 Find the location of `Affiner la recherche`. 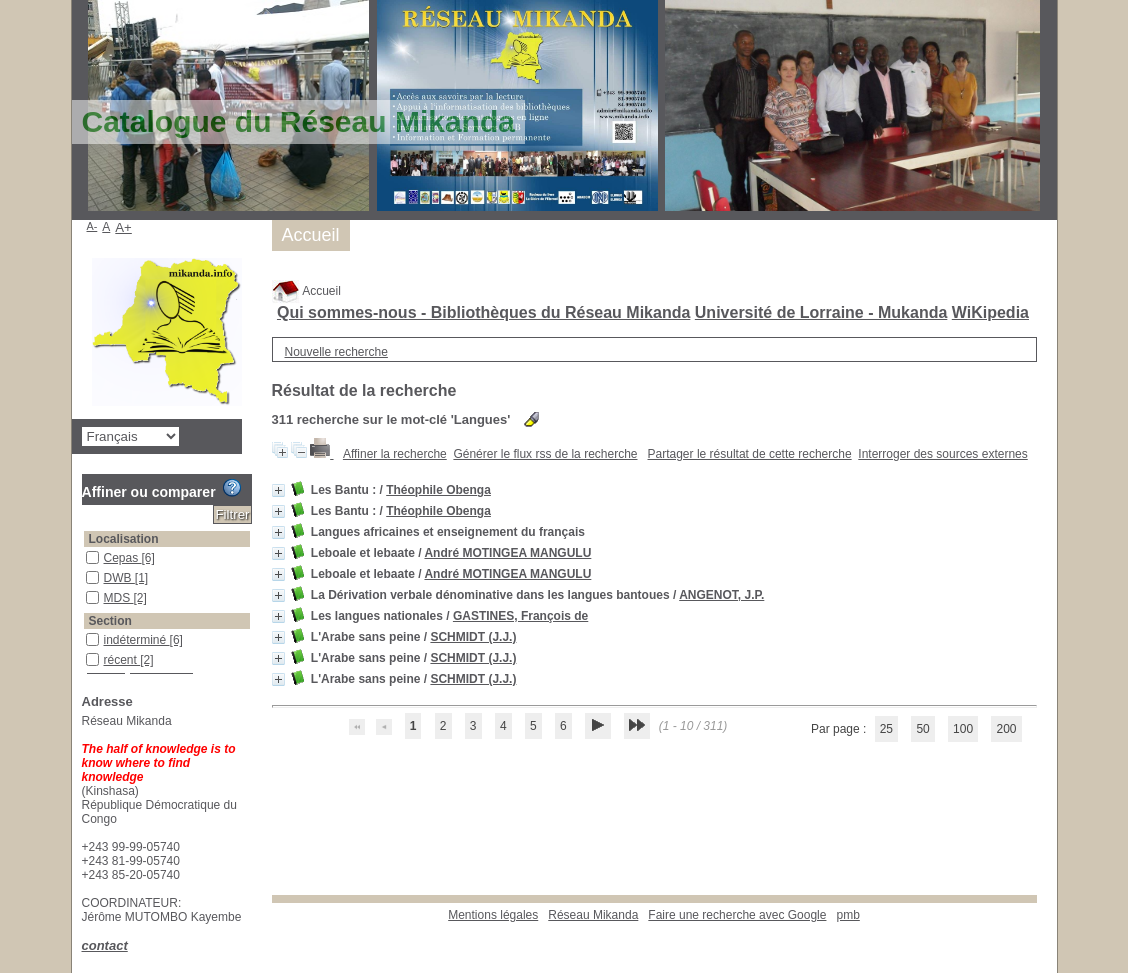

Affiner la recherche is located at coordinates (395, 454).